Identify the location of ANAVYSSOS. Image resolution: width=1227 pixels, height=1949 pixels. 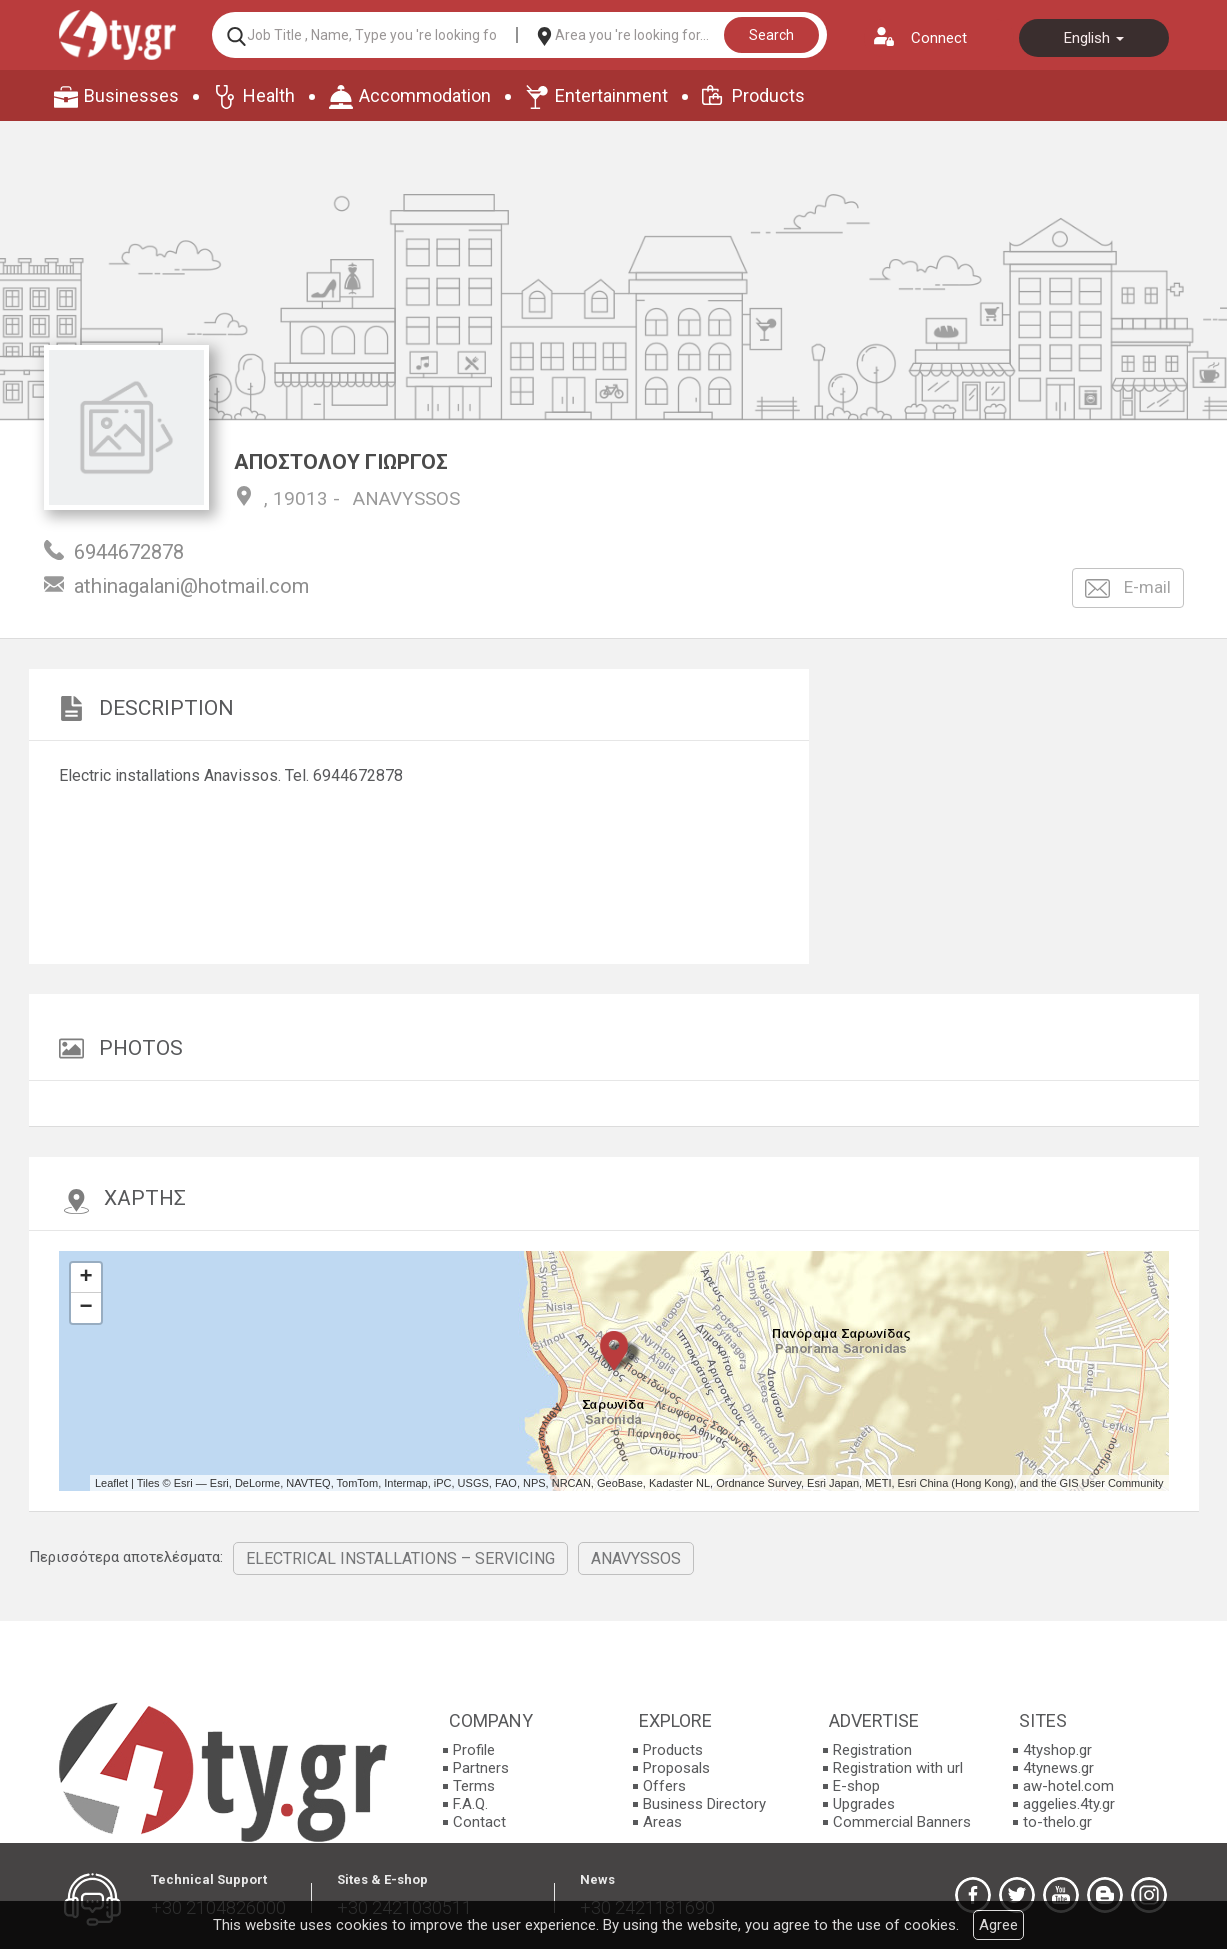
(406, 498).